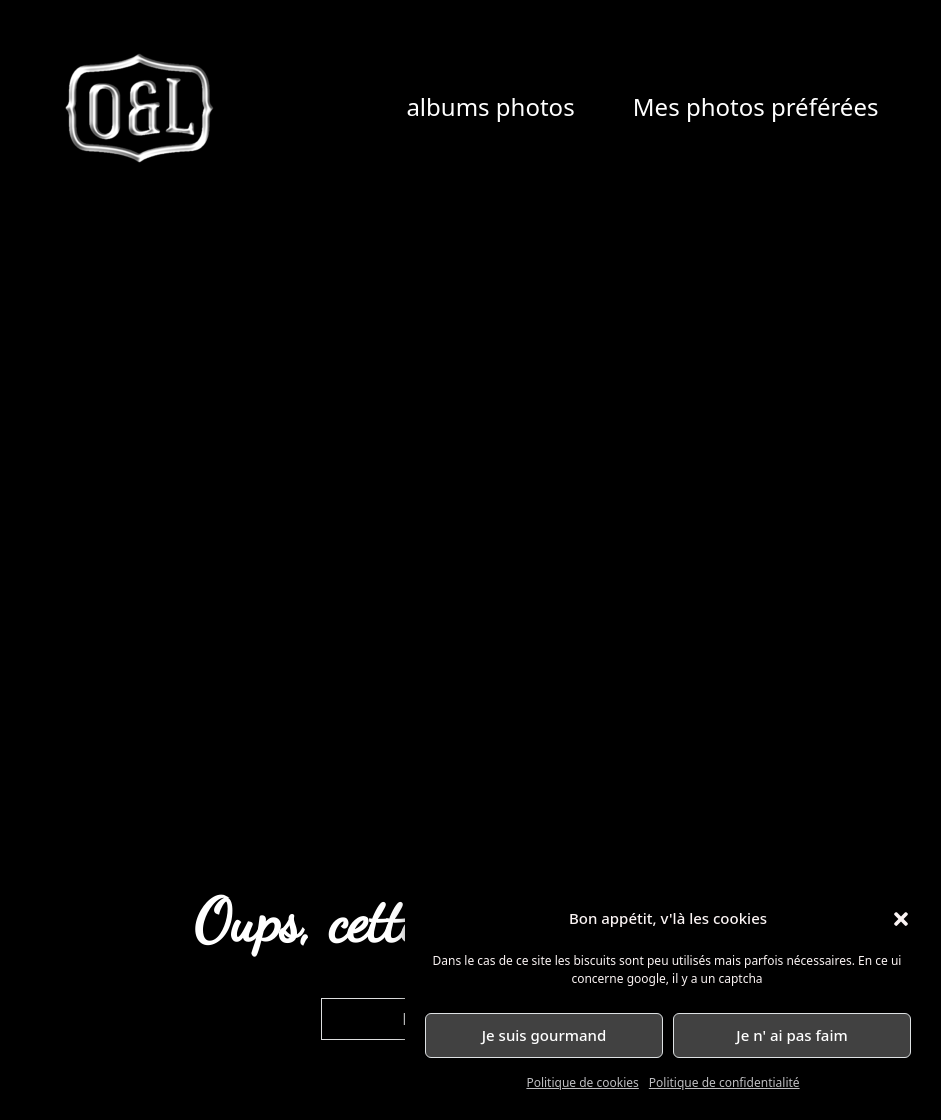  What do you see at coordinates (490, 106) in the screenshot?
I see `albums photos` at bounding box center [490, 106].